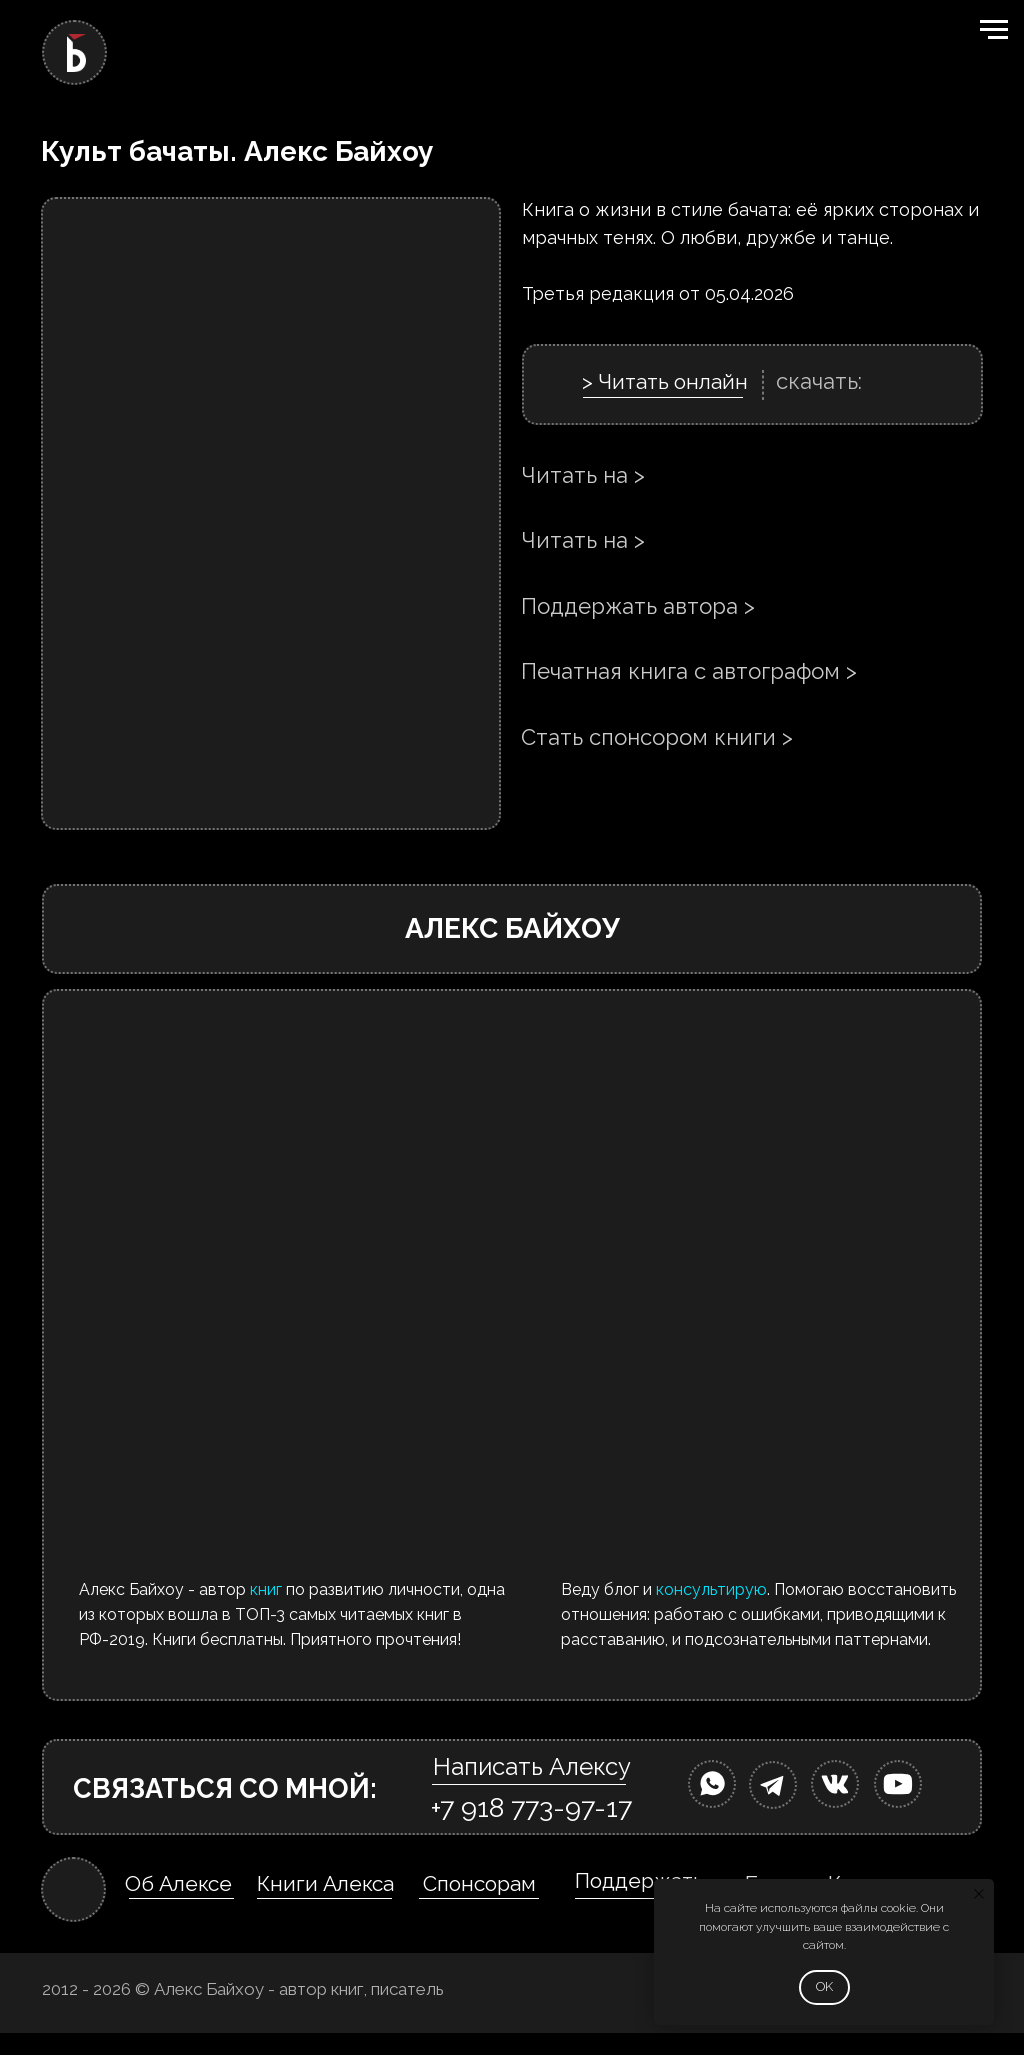 This screenshot has height=2055, width=1024. What do you see at coordinates (583, 475) in the screenshot?
I see `Читать на >` at bounding box center [583, 475].